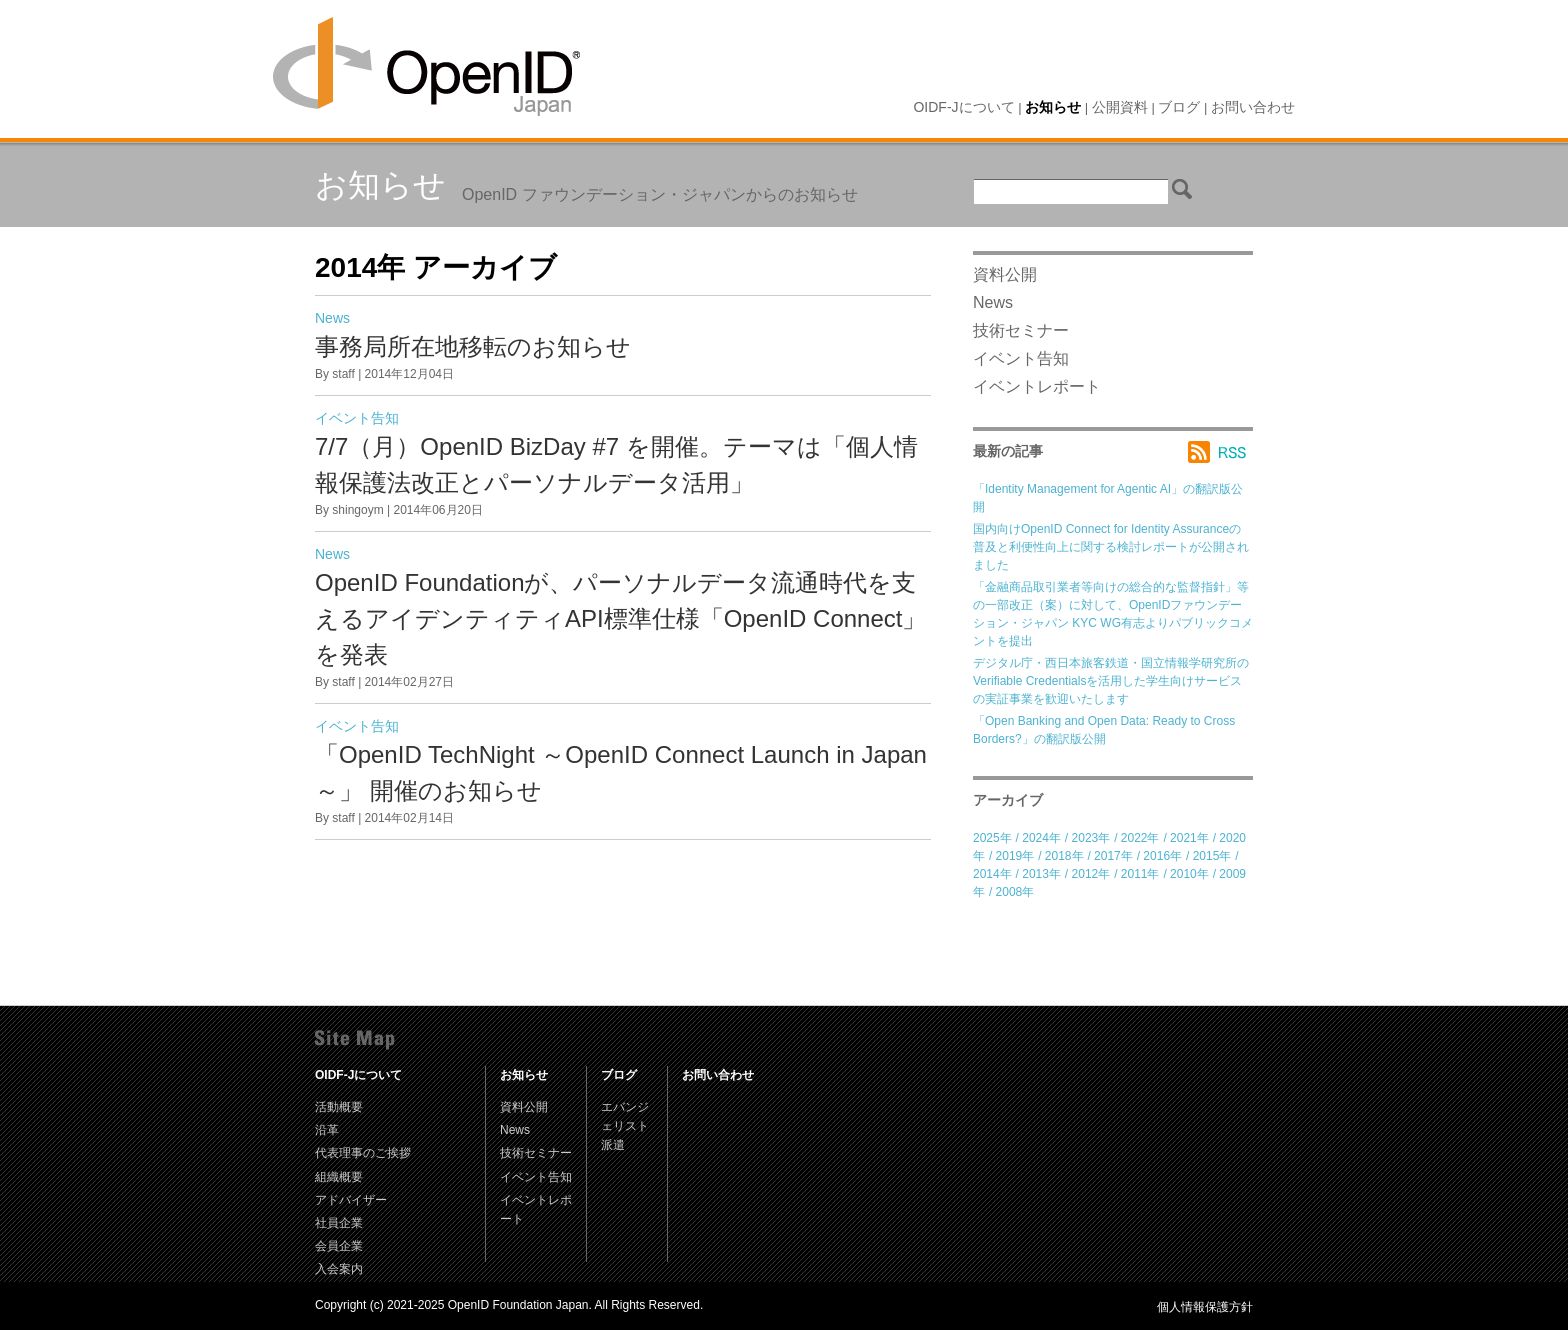 The image size is (1568, 1330). What do you see at coordinates (1053, 107) in the screenshot?
I see `お知らせ` at bounding box center [1053, 107].